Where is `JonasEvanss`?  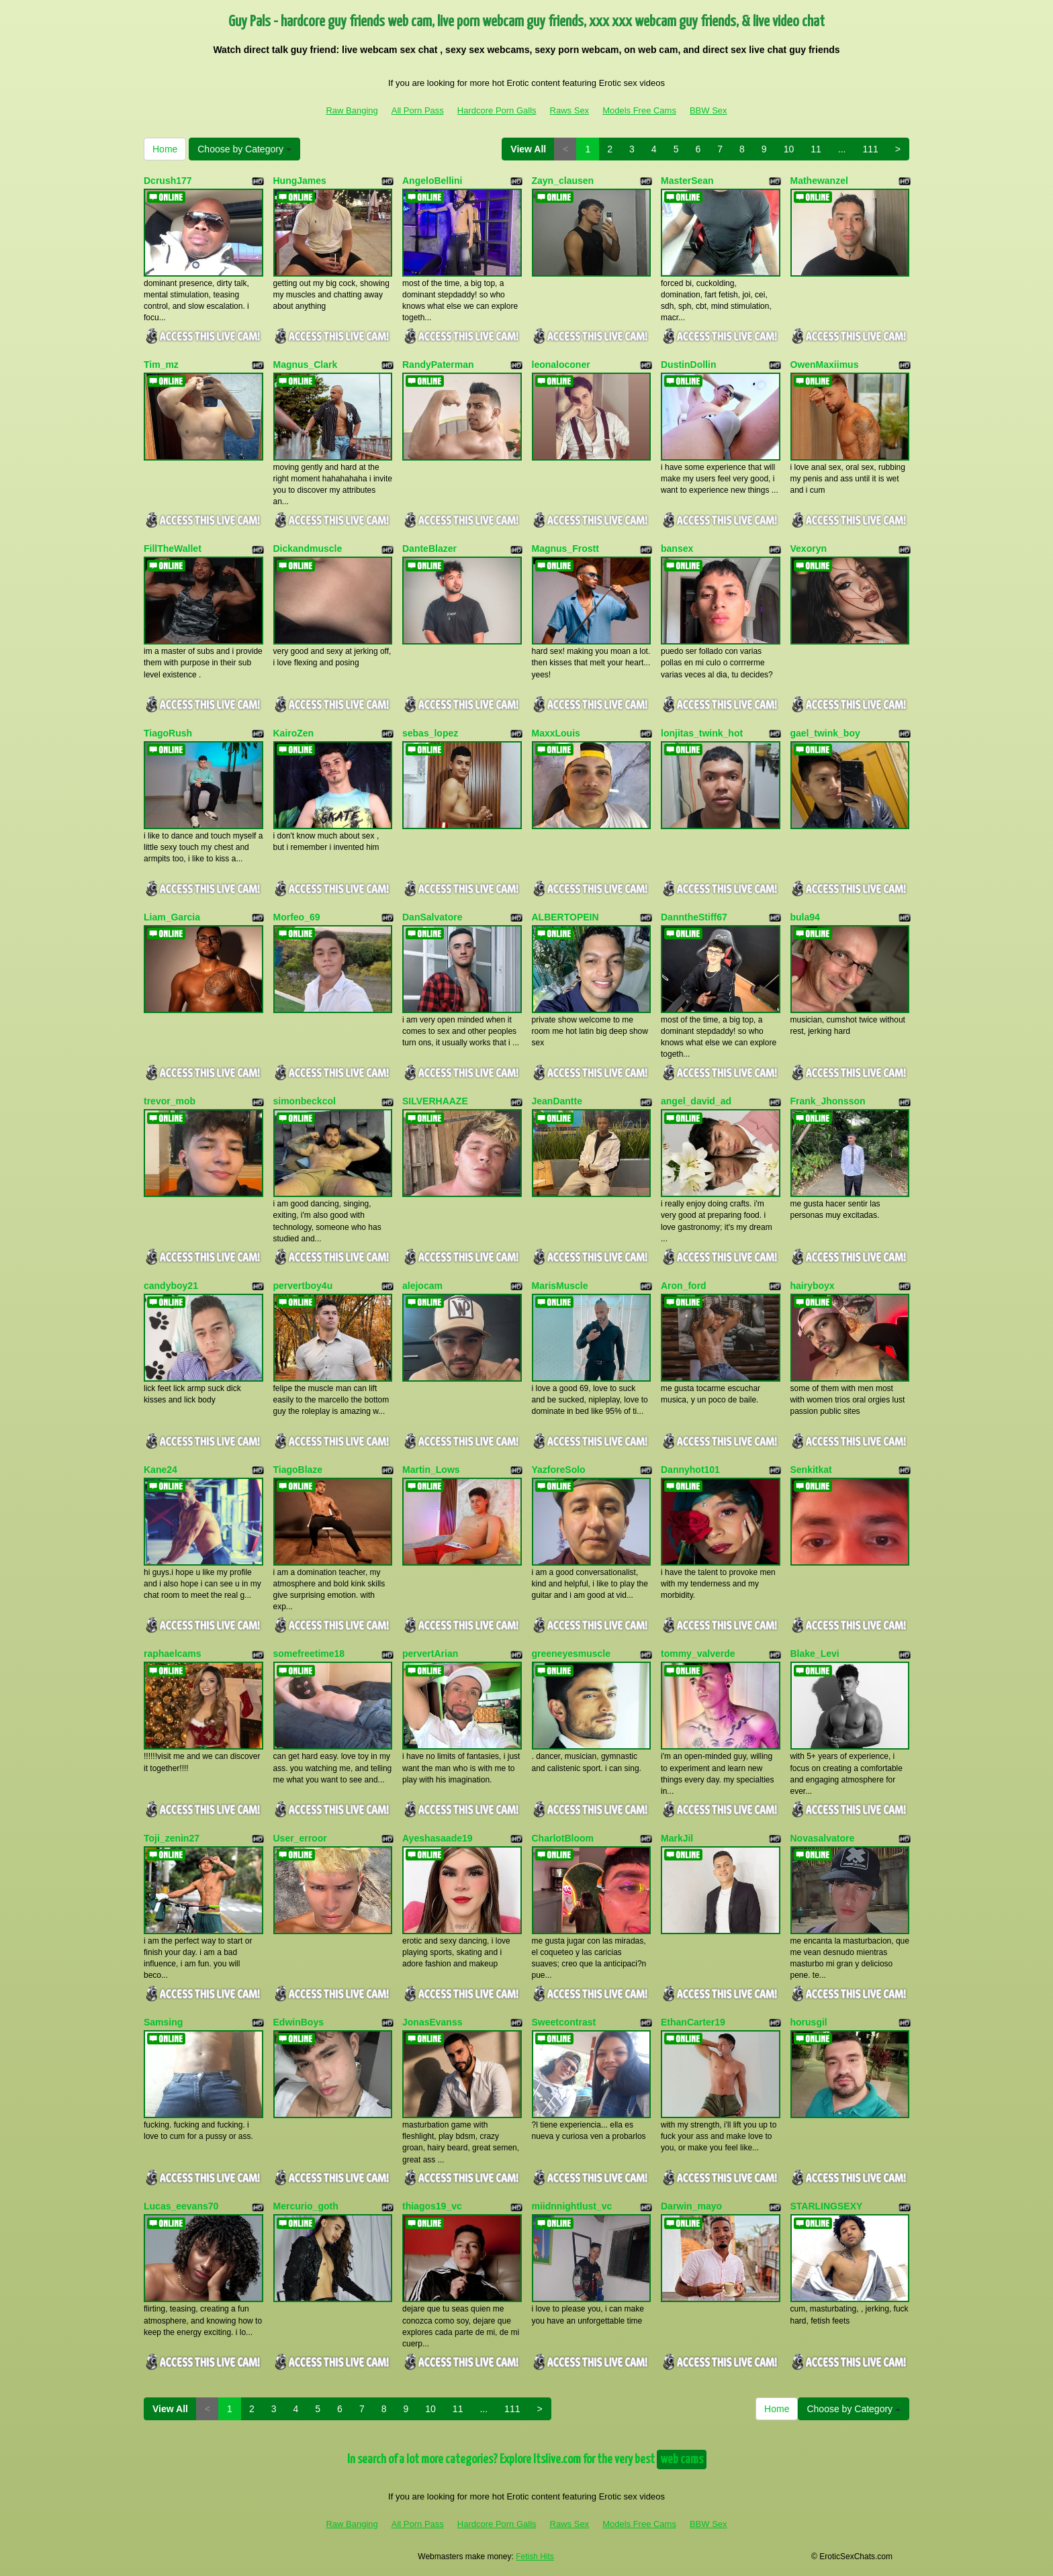 JonasEvanss is located at coordinates (432, 2022).